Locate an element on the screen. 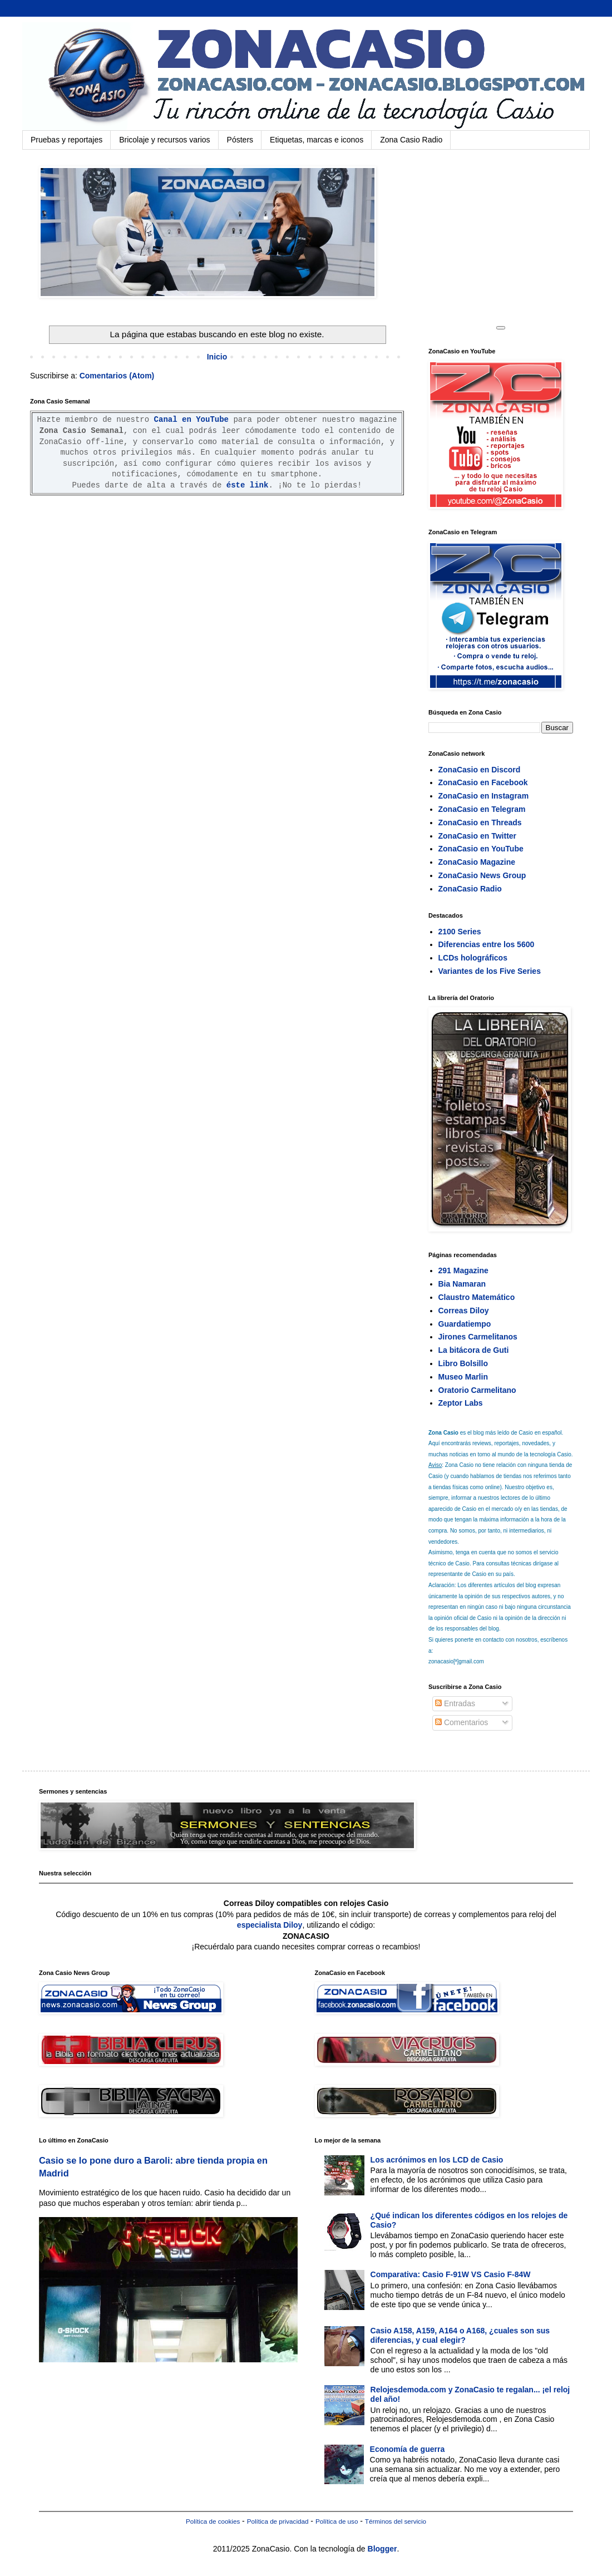 This screenshot has height=2576, width=612. Política de cookies is located at coordinates (213, 2521).